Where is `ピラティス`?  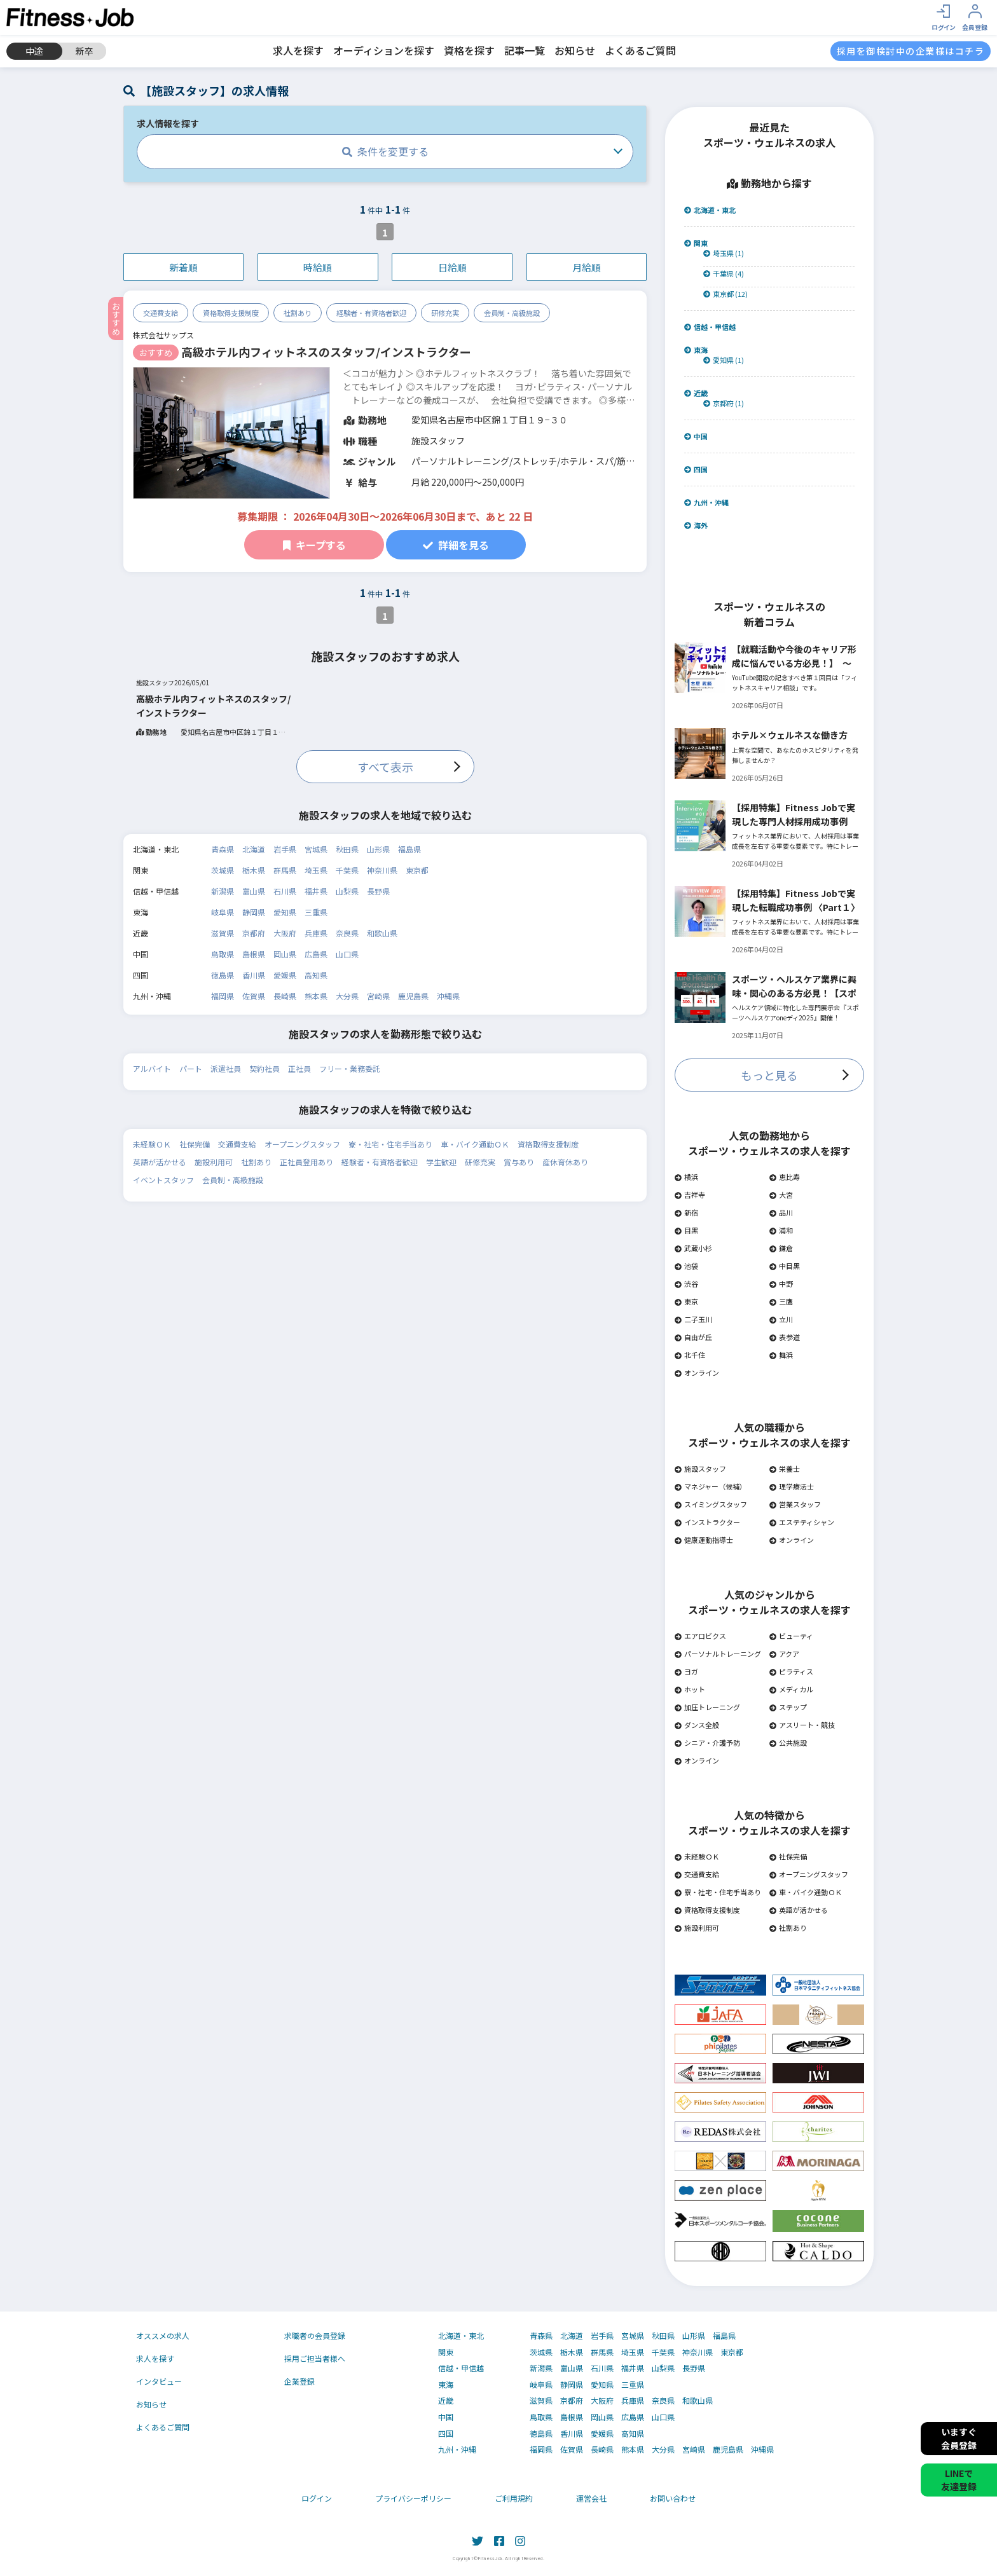 ピラティス is located at coordinates (791, 1671).